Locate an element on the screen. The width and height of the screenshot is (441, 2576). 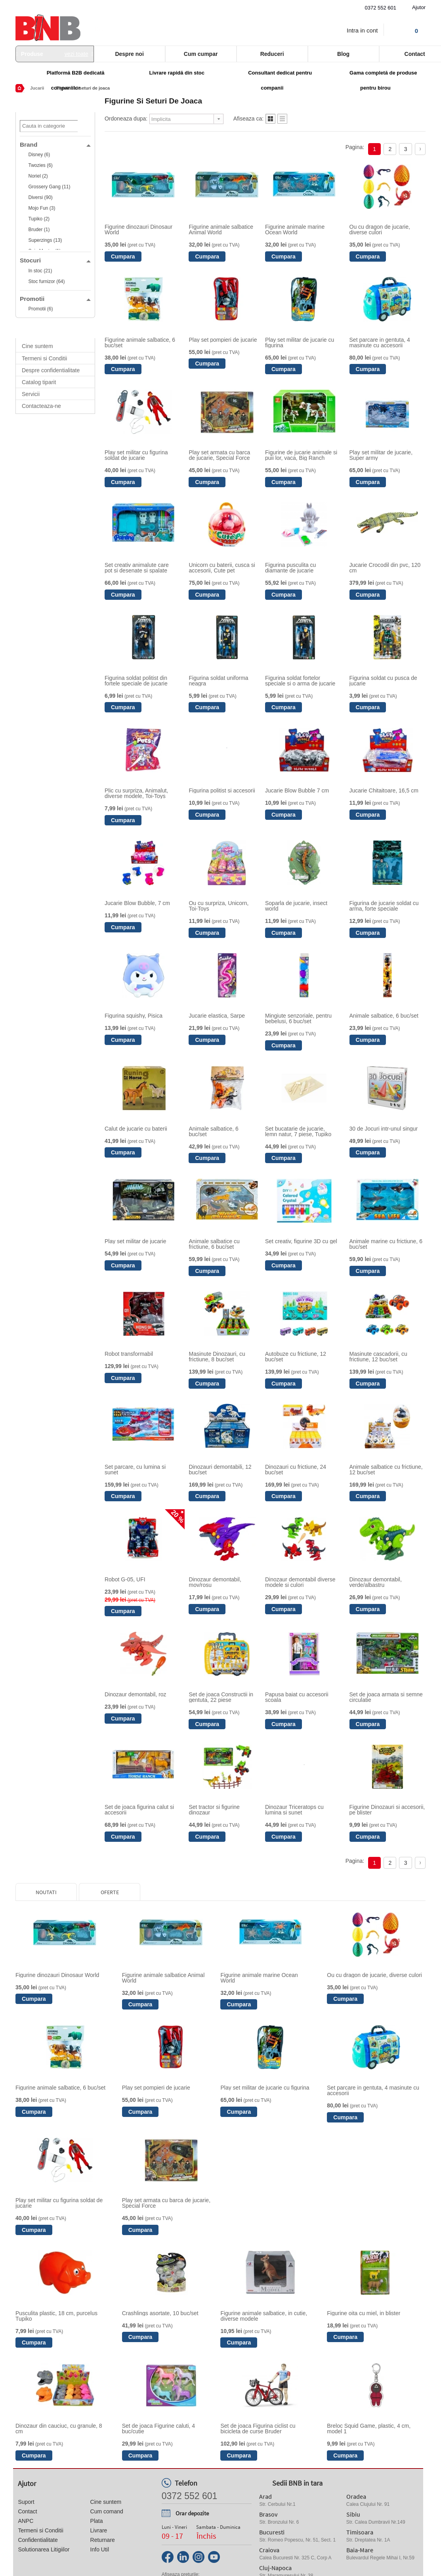
Set tractor si figurine dinozaur is located at coordinates (214, 1809).